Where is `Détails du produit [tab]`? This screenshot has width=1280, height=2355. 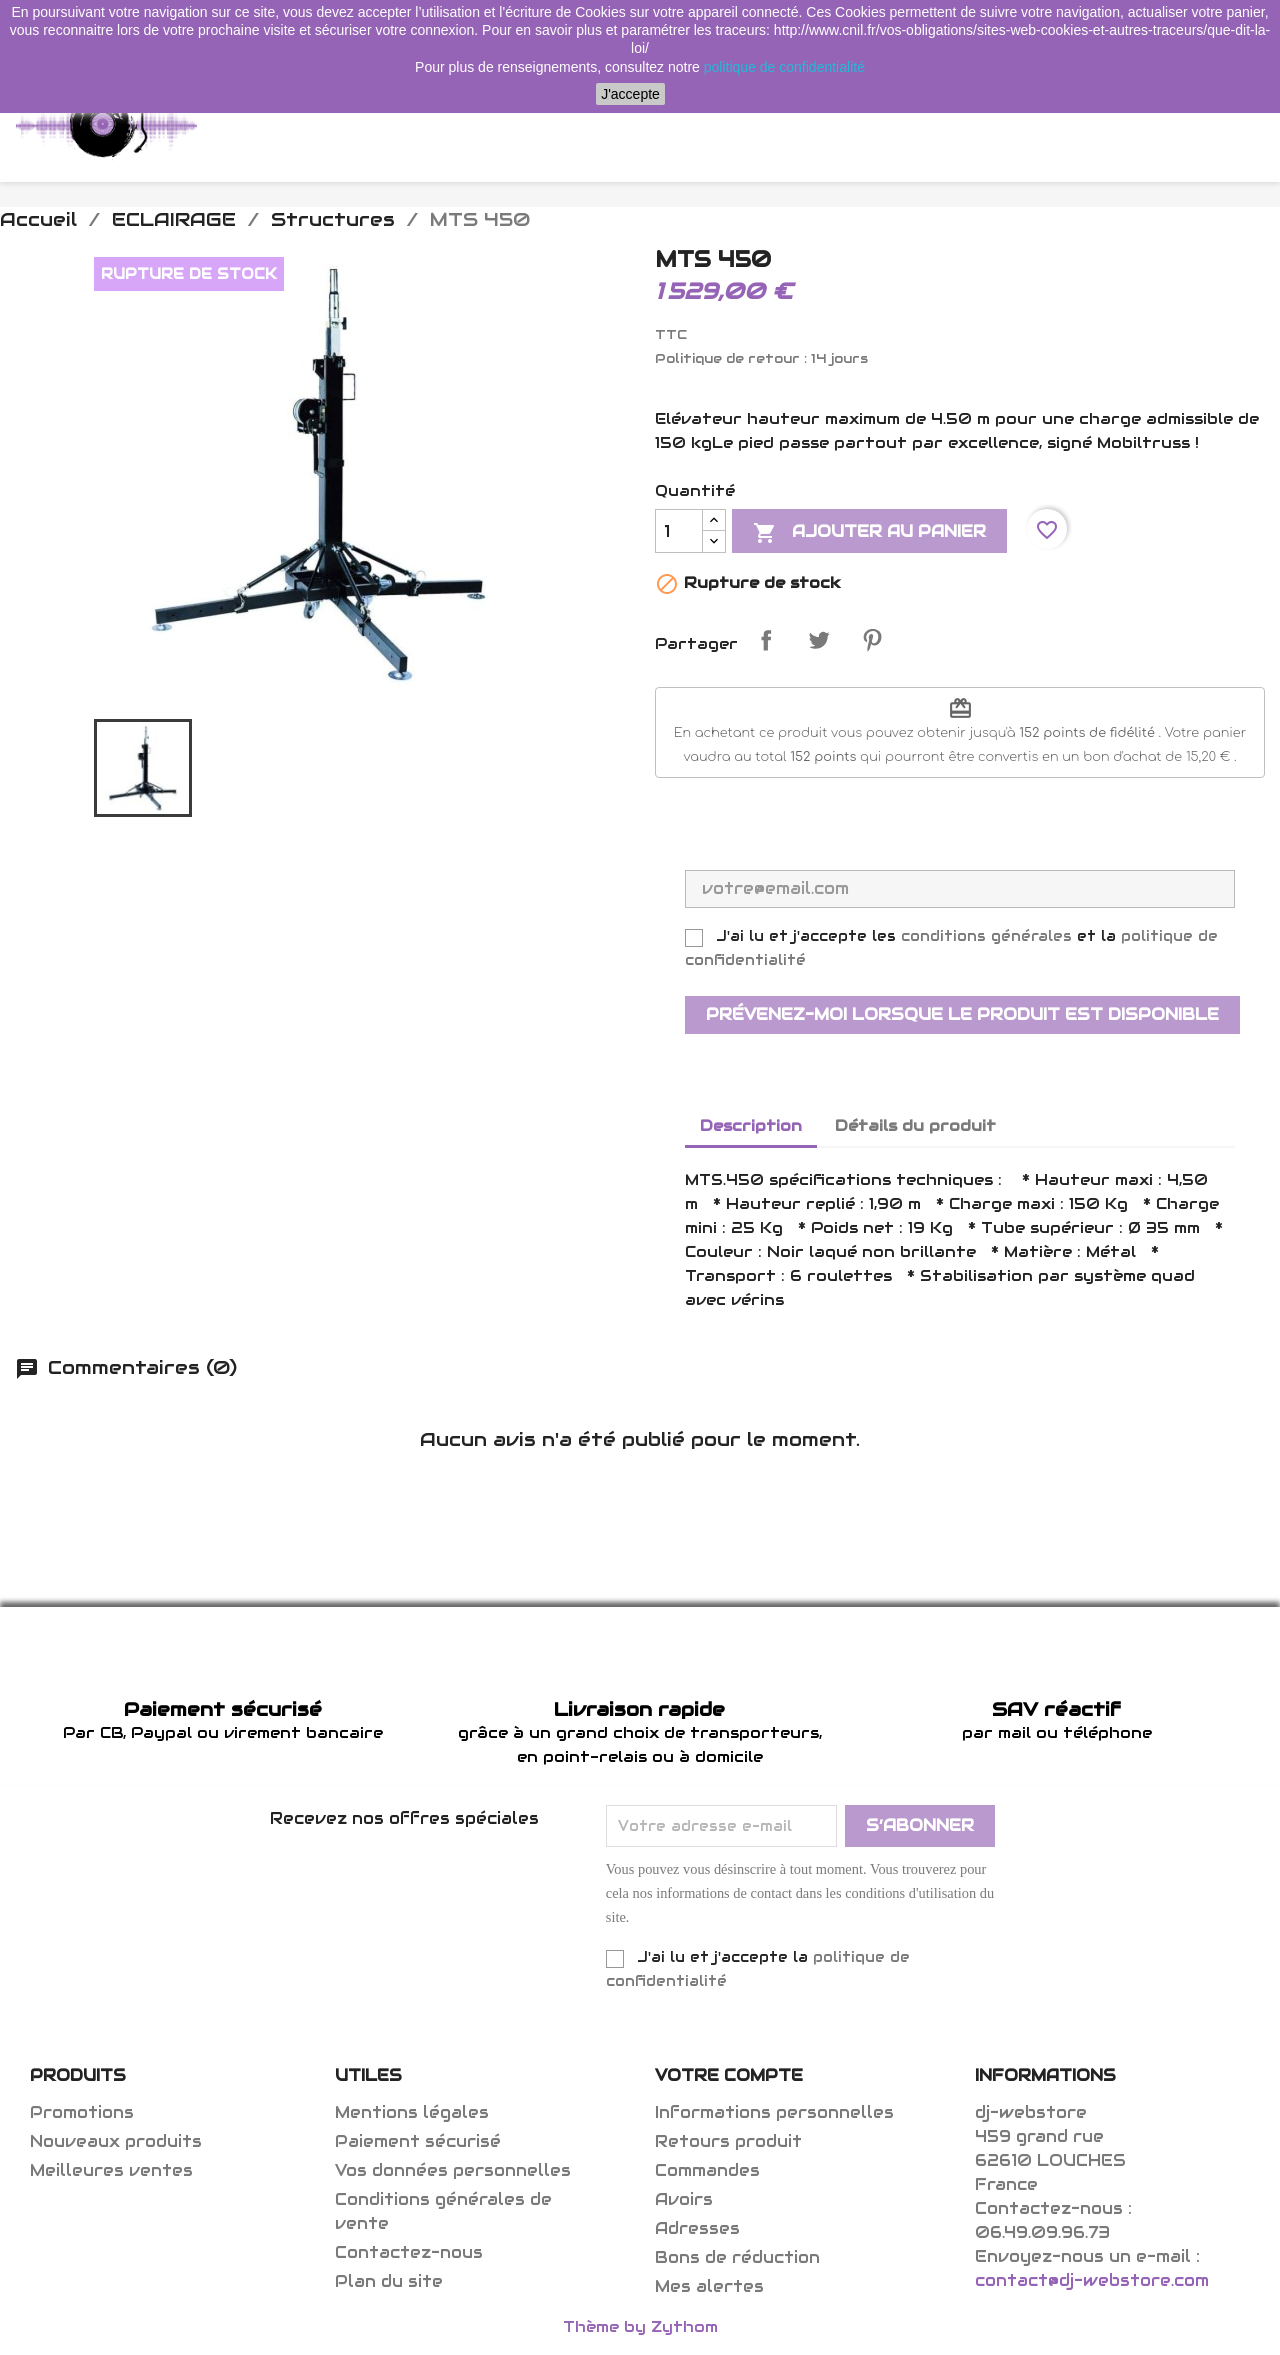
Détails du produit [tab] is located at coordinates (915, 1125).